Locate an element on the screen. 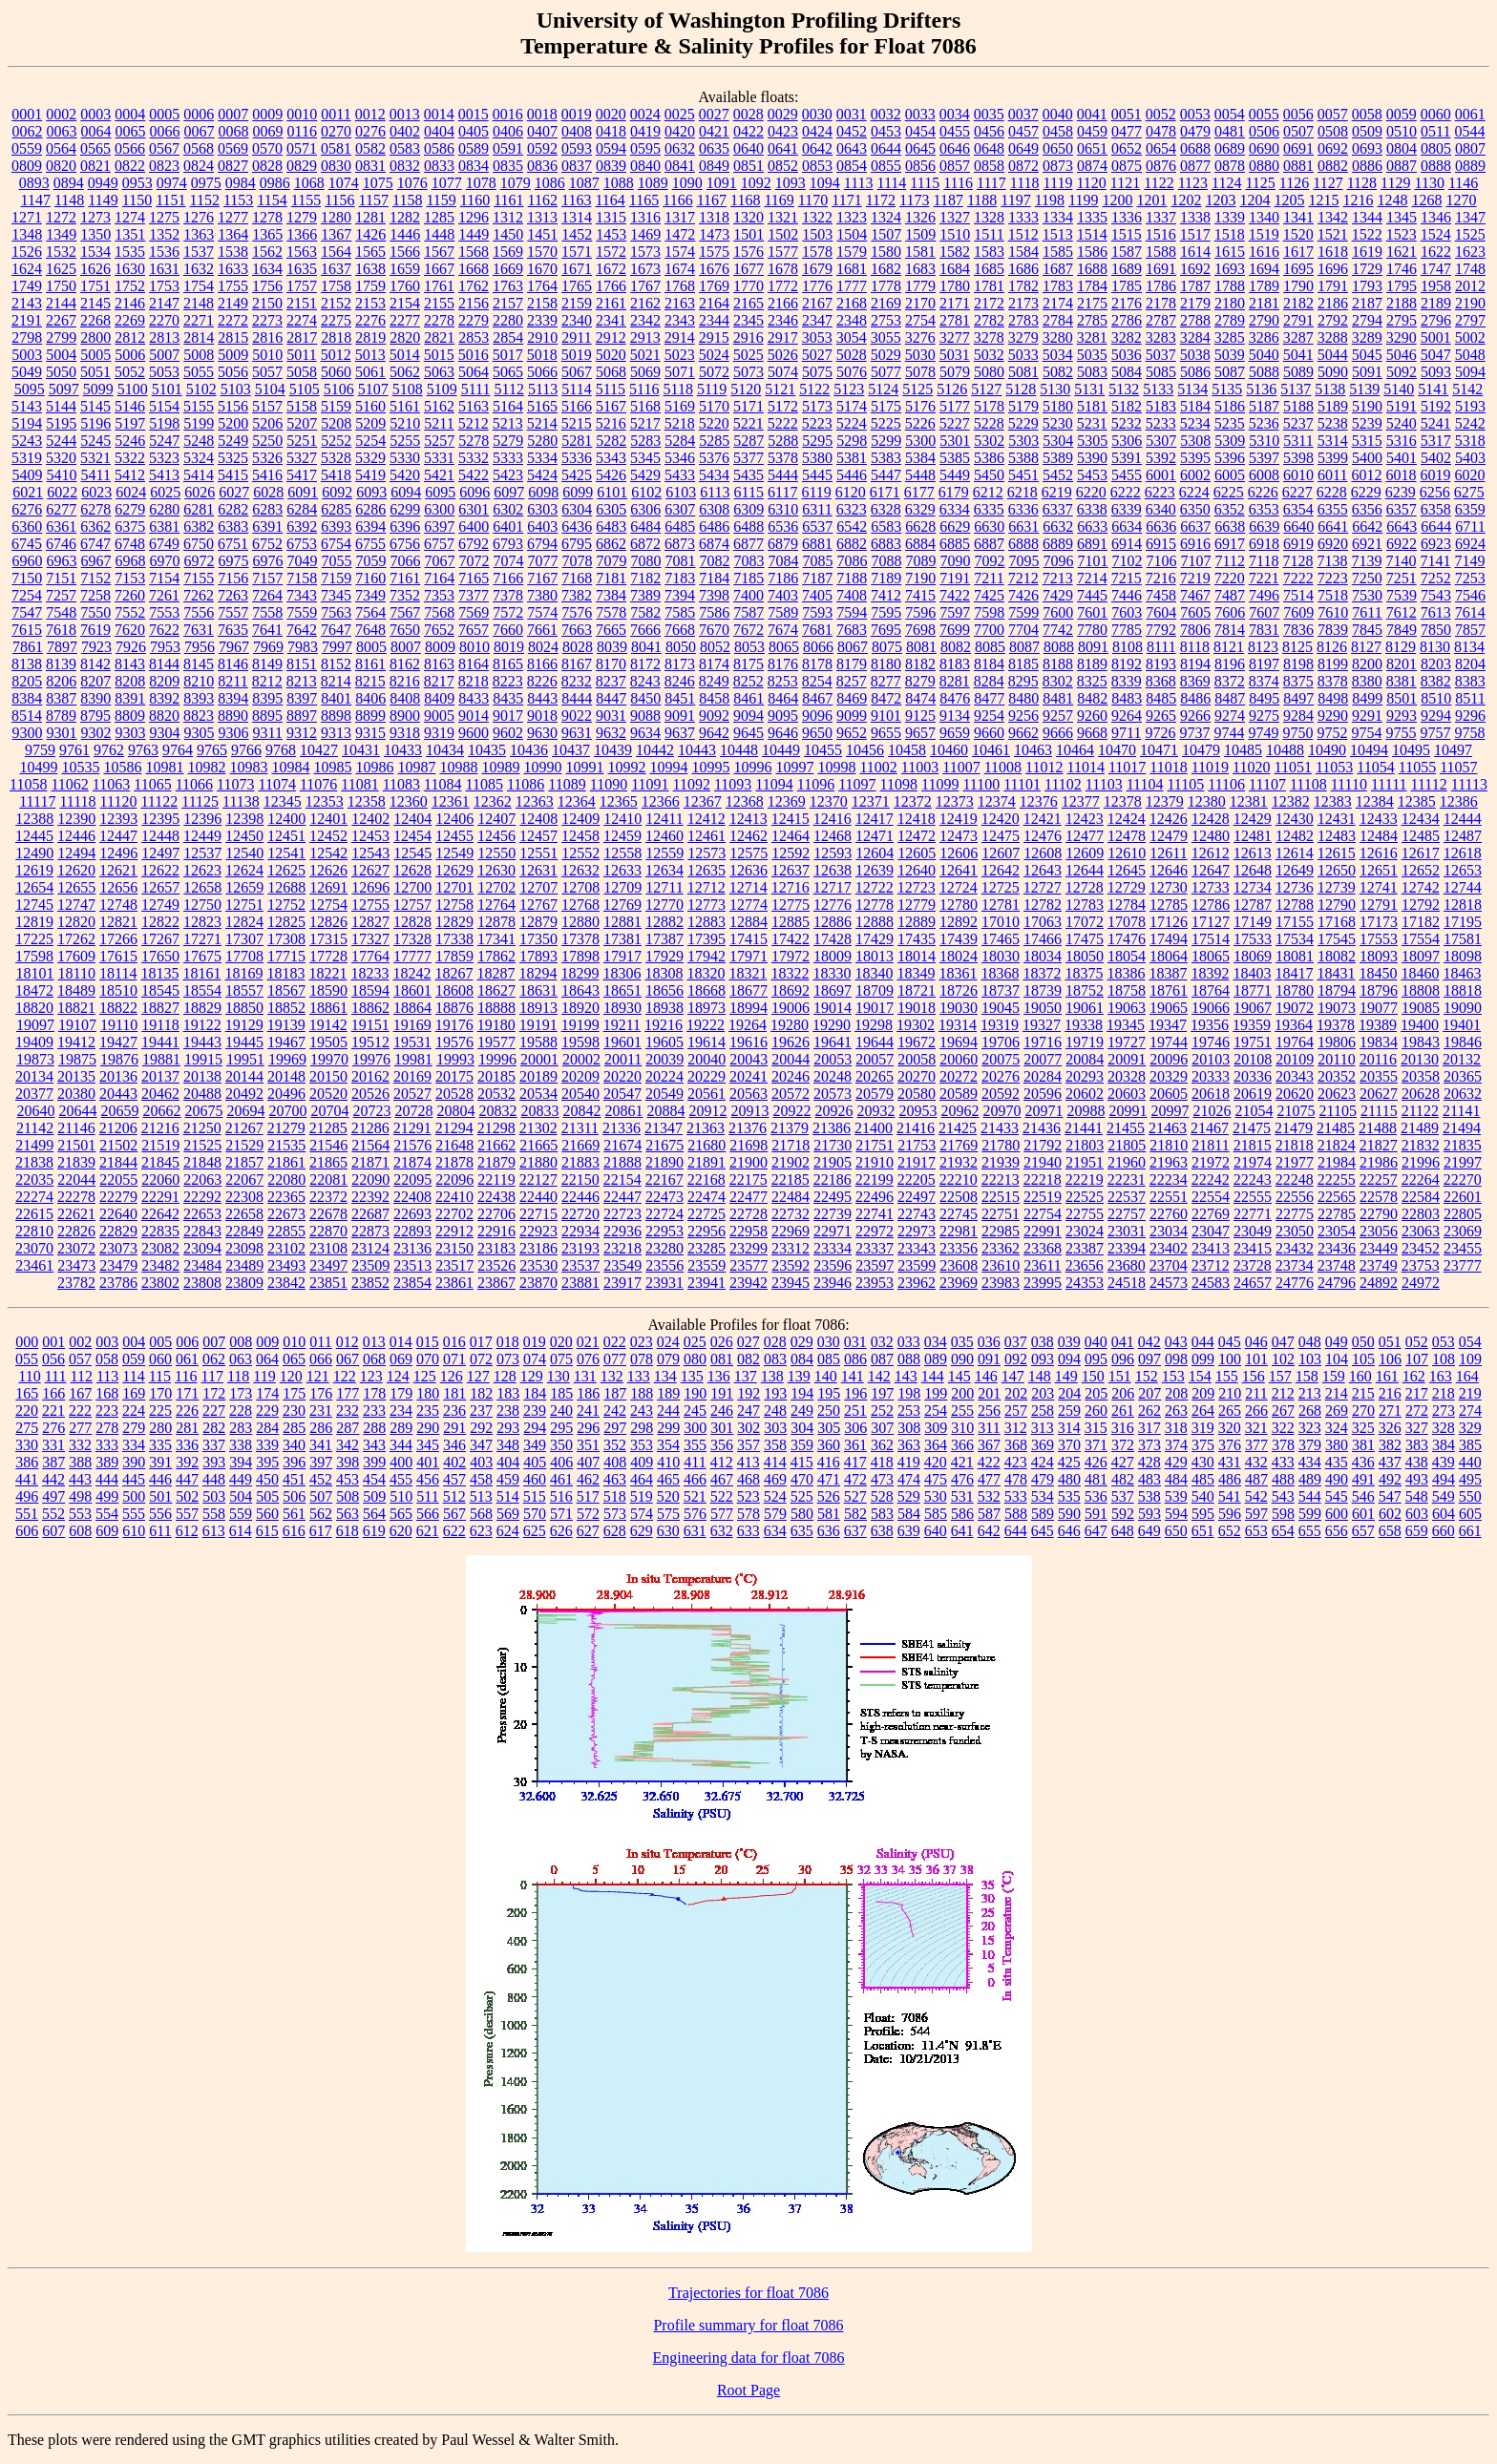  1784 is located at coordinates (1092, 286).